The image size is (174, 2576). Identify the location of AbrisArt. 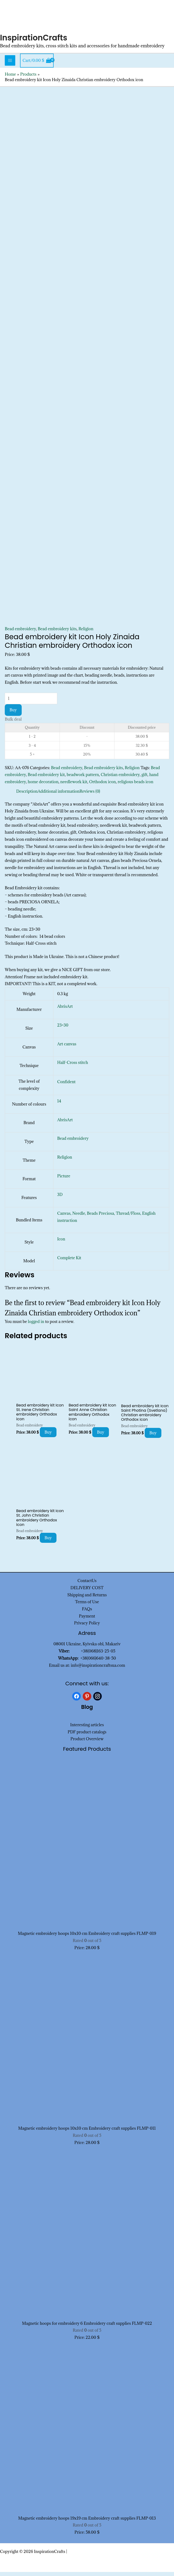
(65, 1010).